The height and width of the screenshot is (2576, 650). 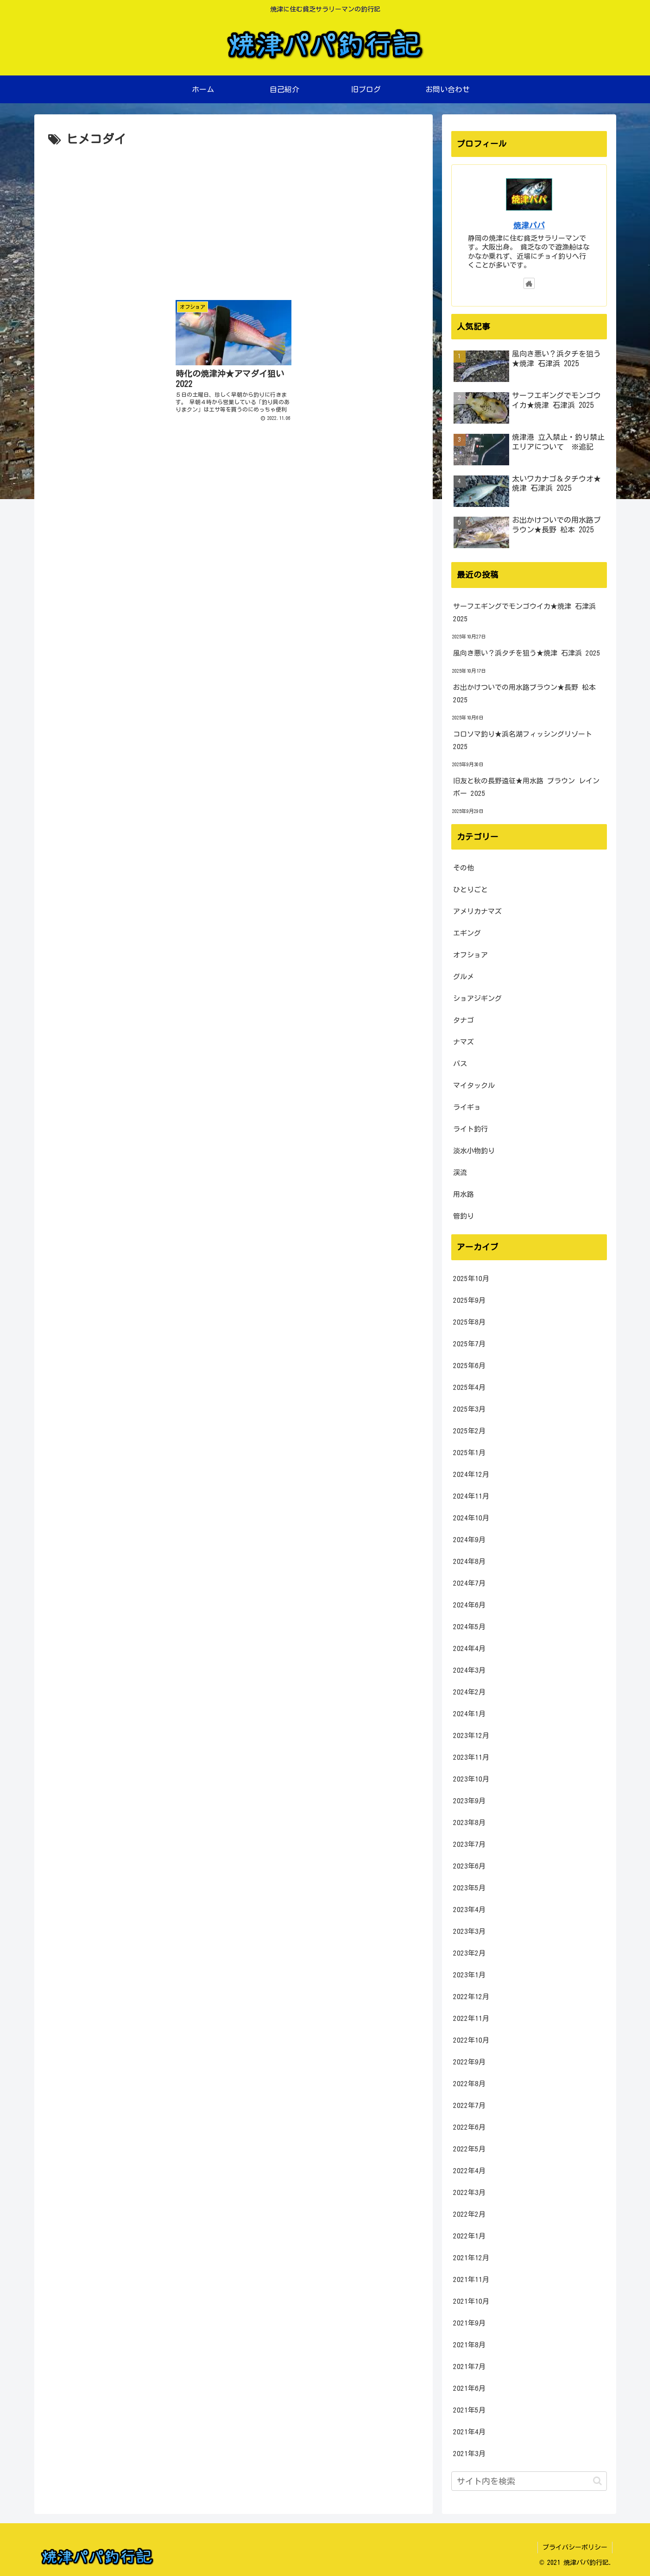 I want to click on 2023年12月, so click(x=471, y=1735).